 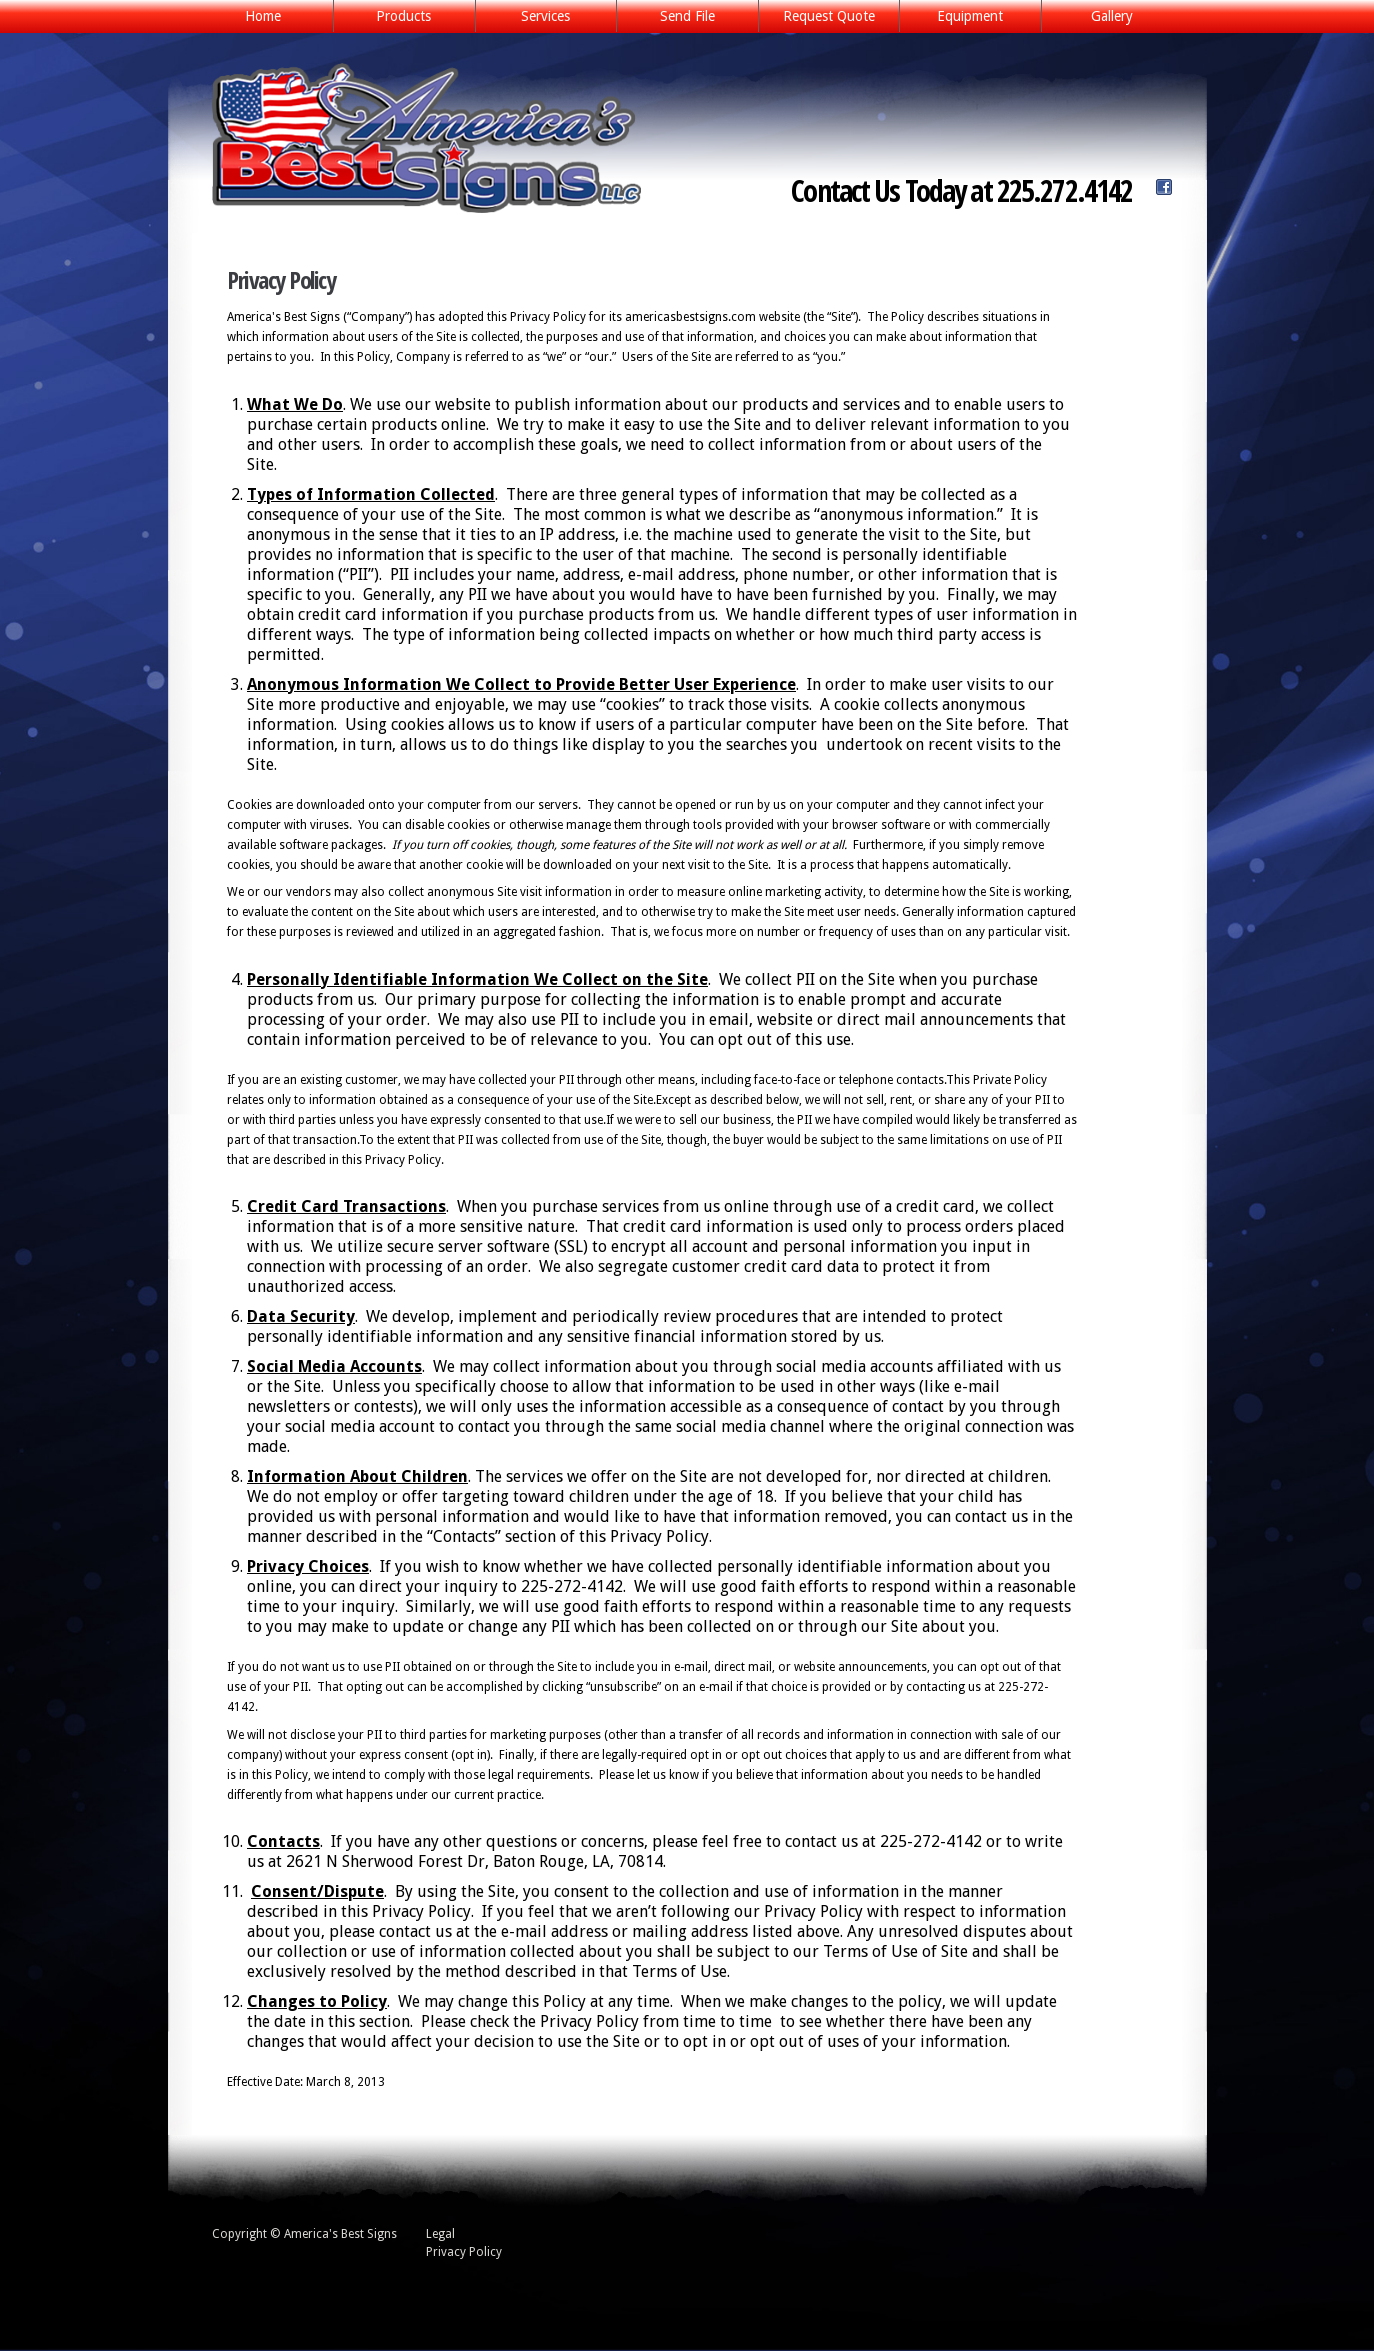 What do you see at coordinates (398, 17) in the screenshot?
I see `Products` at bounding box center [398, 17].